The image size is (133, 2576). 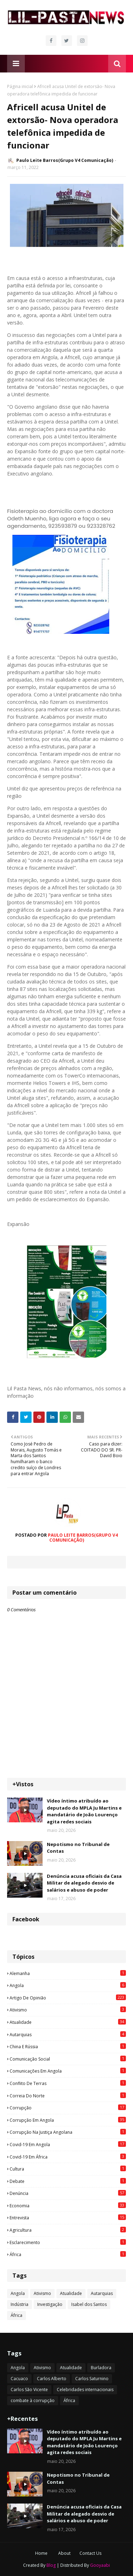 What do you see at coordinates (68, 2034) in the screenshot?
I see `Autarquias` at bounding box center [68, 2034].